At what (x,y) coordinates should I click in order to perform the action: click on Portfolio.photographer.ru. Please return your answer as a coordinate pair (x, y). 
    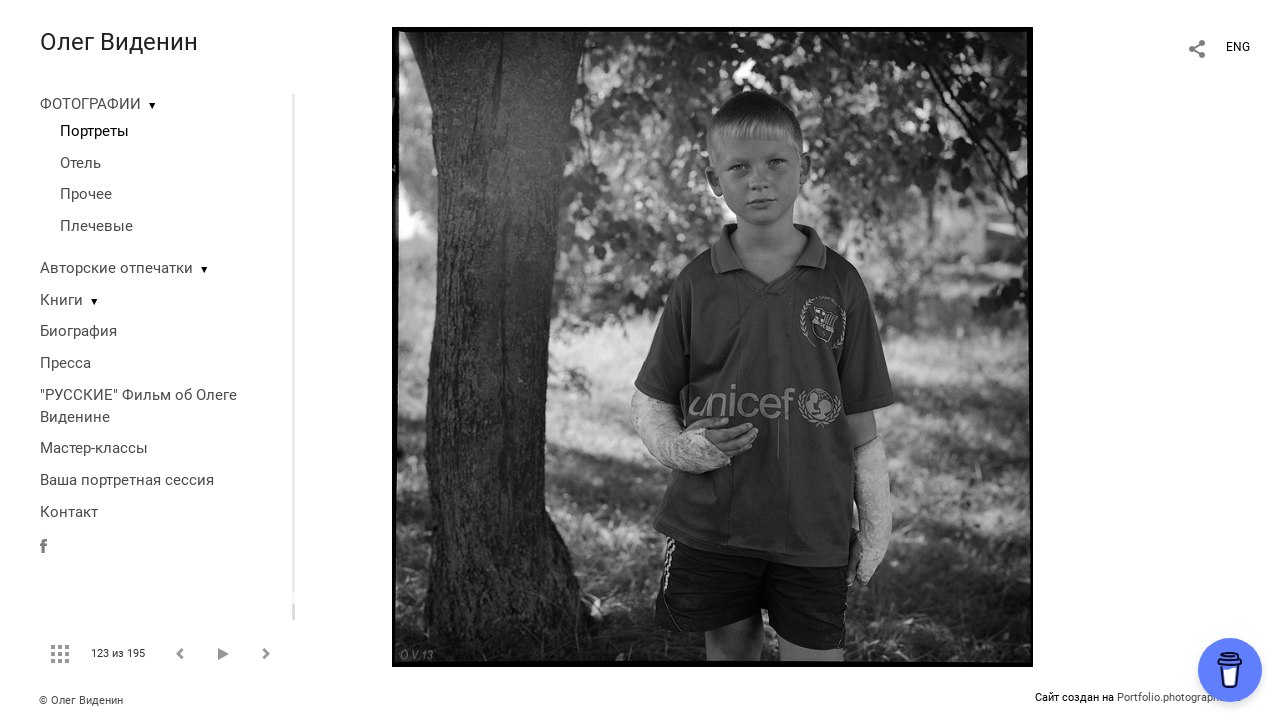
    Looking at the image, I should click on (1179, 697).